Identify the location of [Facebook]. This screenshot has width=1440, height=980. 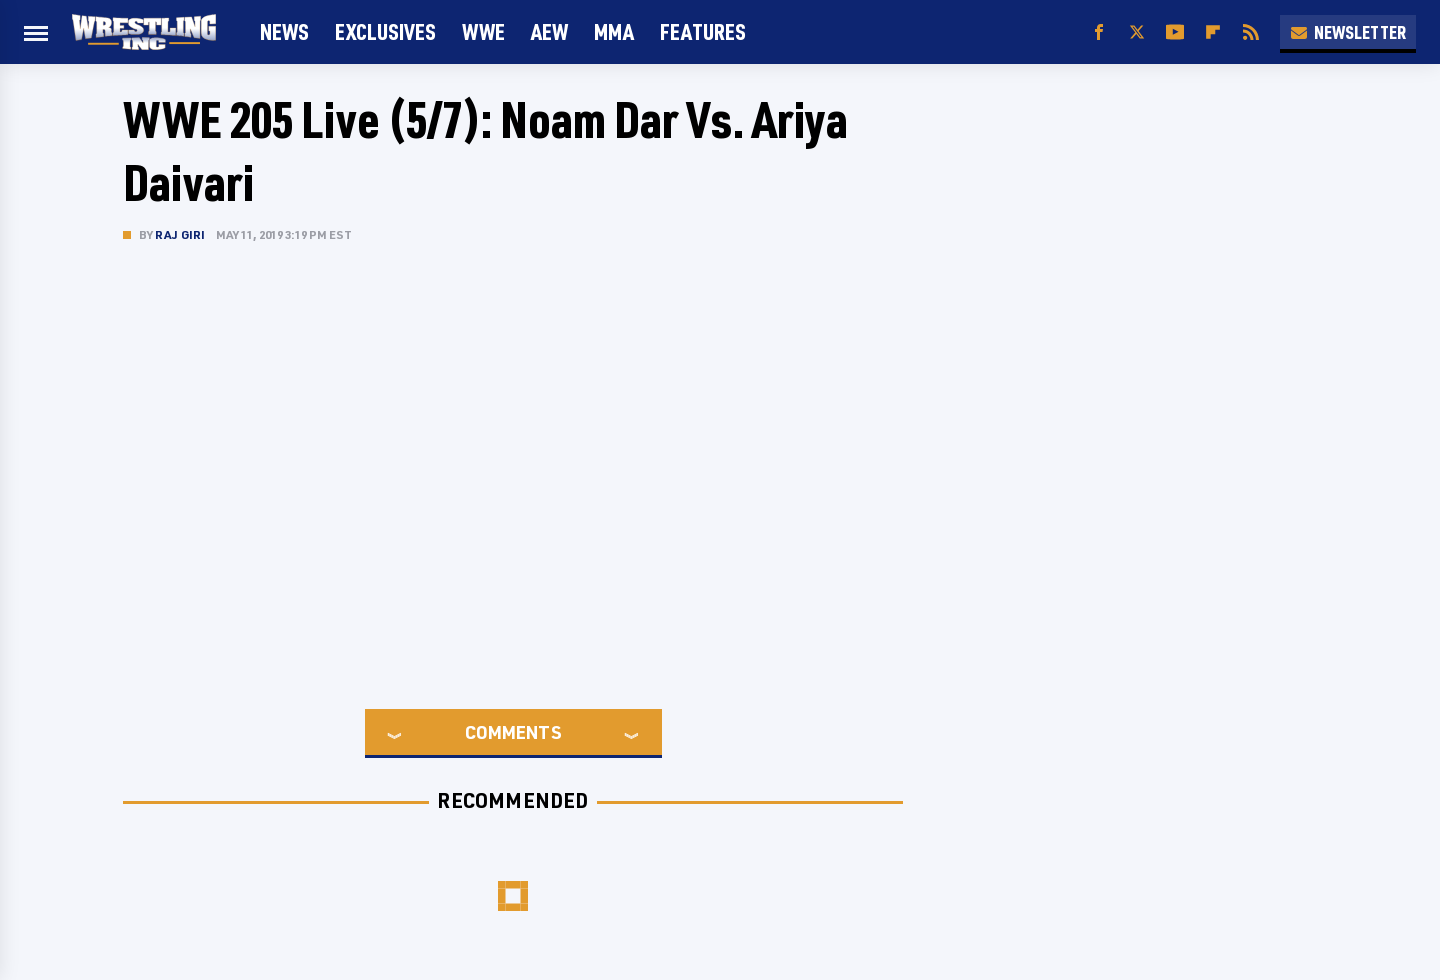
(1099, 32).